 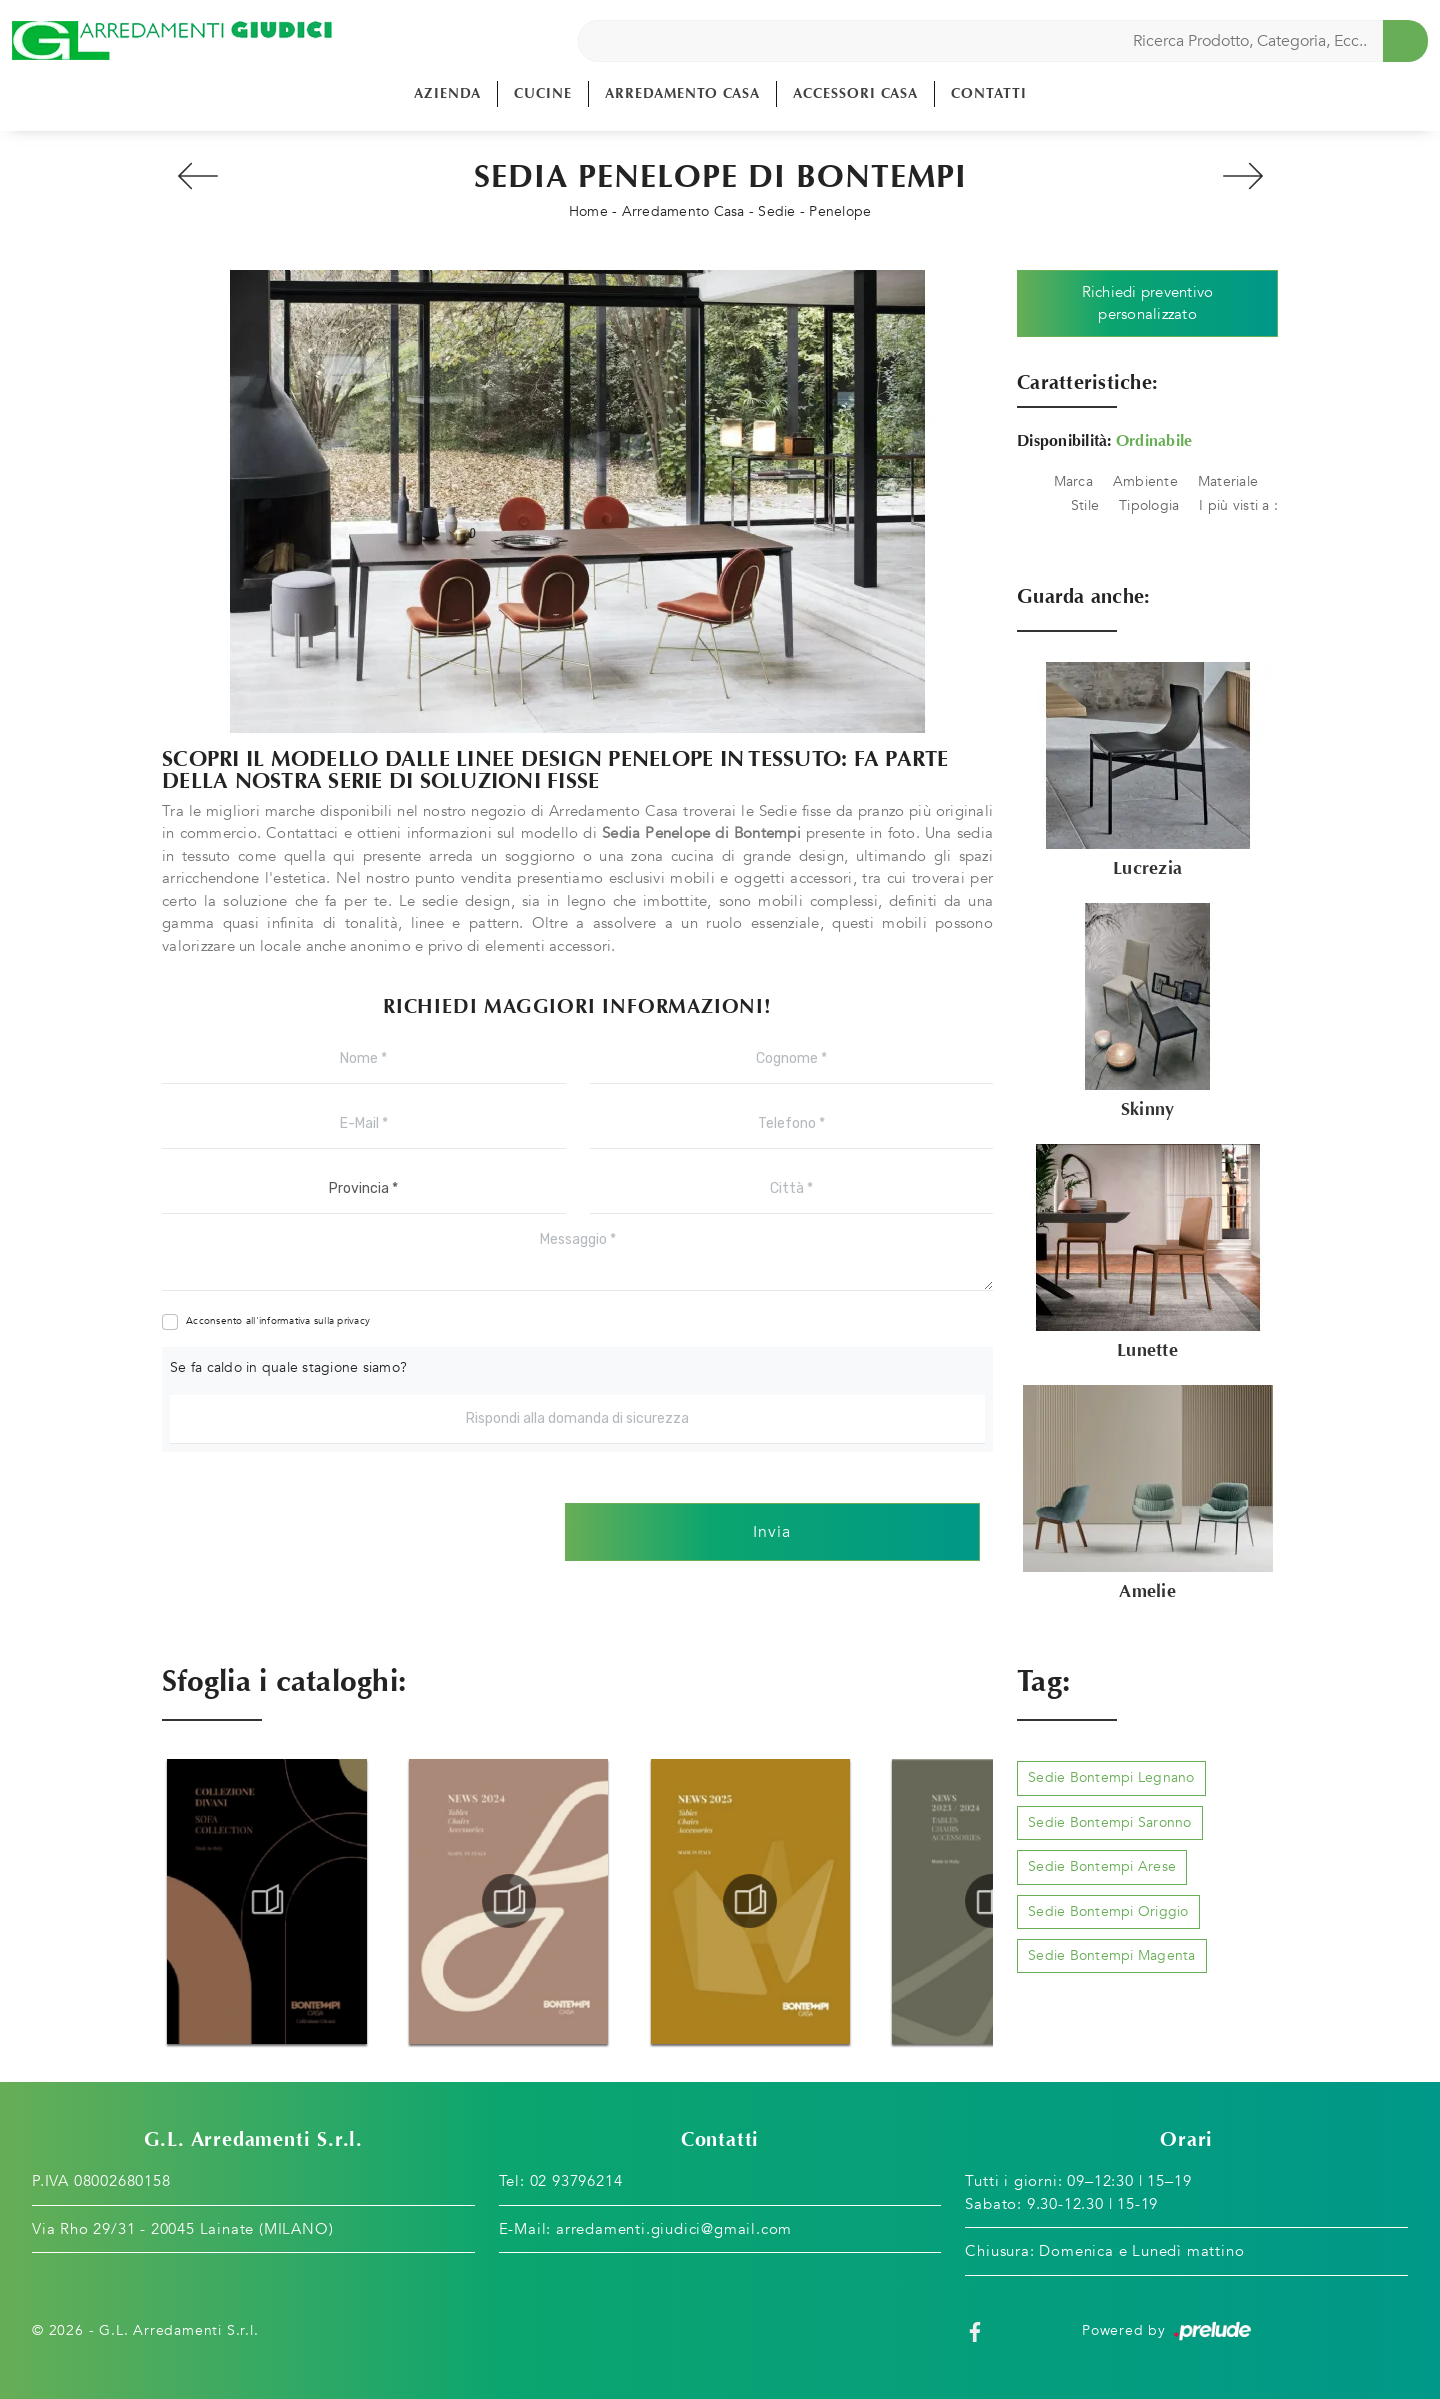 What do you see at coordinates (1102, 1866) in the screenshot?
I see `Sedie Bontempi Arese` at bounding box center [1102, 1866].